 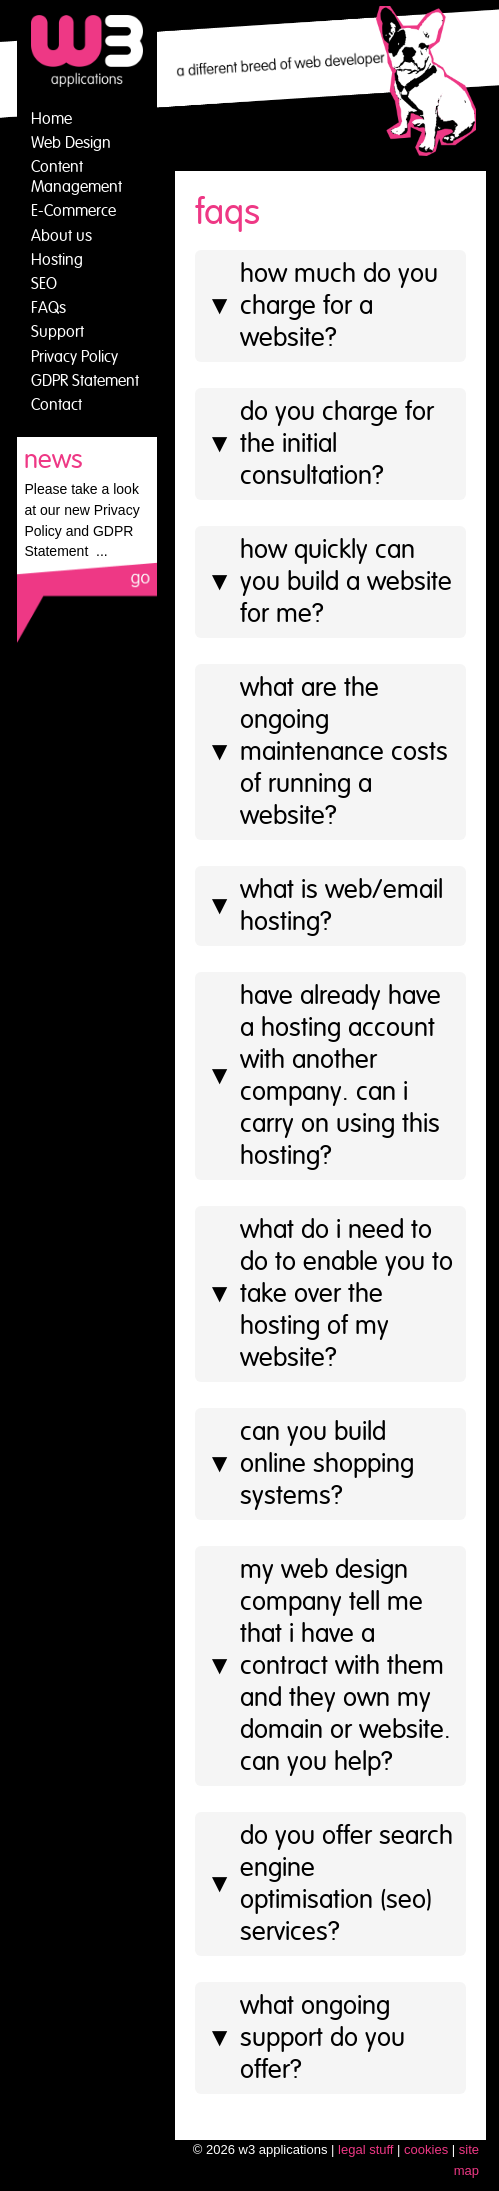 What do you see at coordinates (325, 906) in the screenshot?
I see `What is web/email hosting?` at bounding box center [325, 906].